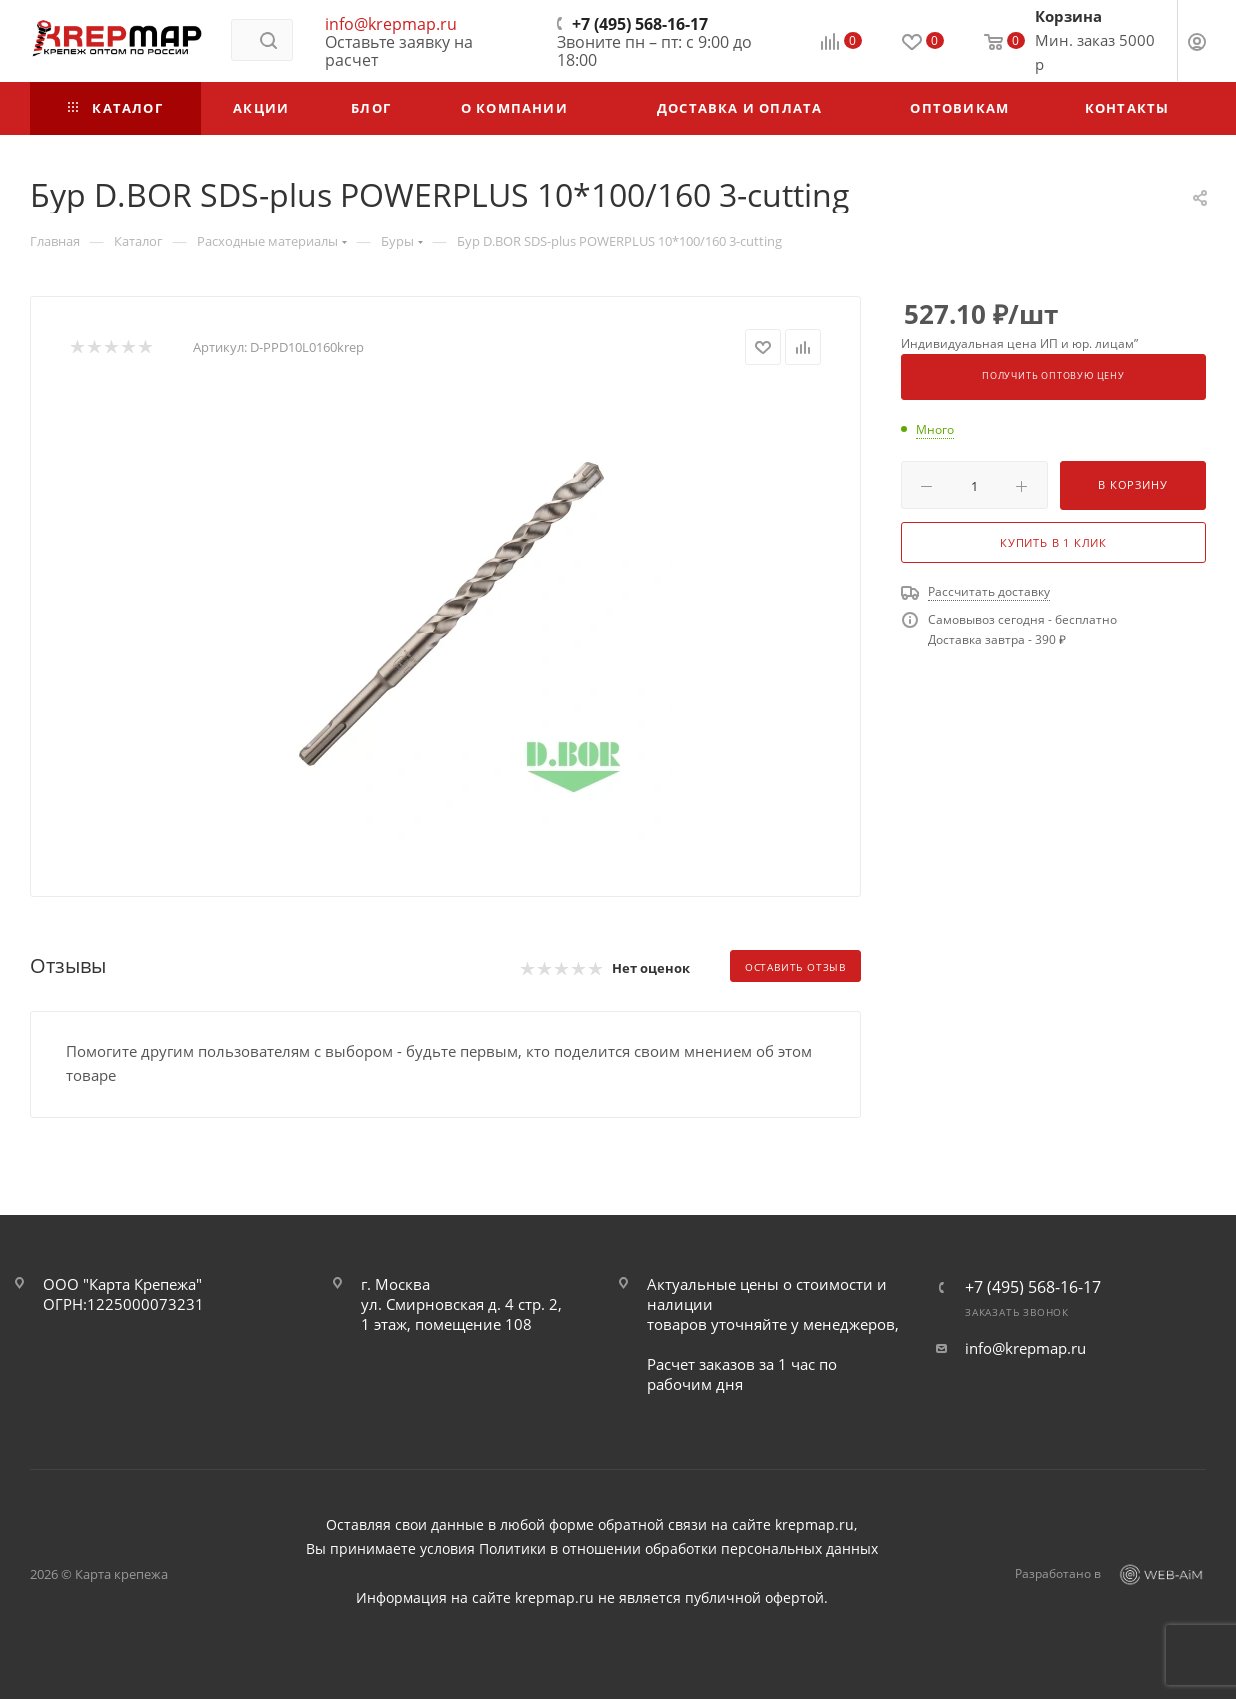 The height and width of the screenshot is (1699, 1236). What do you see at coordinates (391, 24) in the screenshot?
I see `info@krepmap.ru` at bounding box center [391, 24].